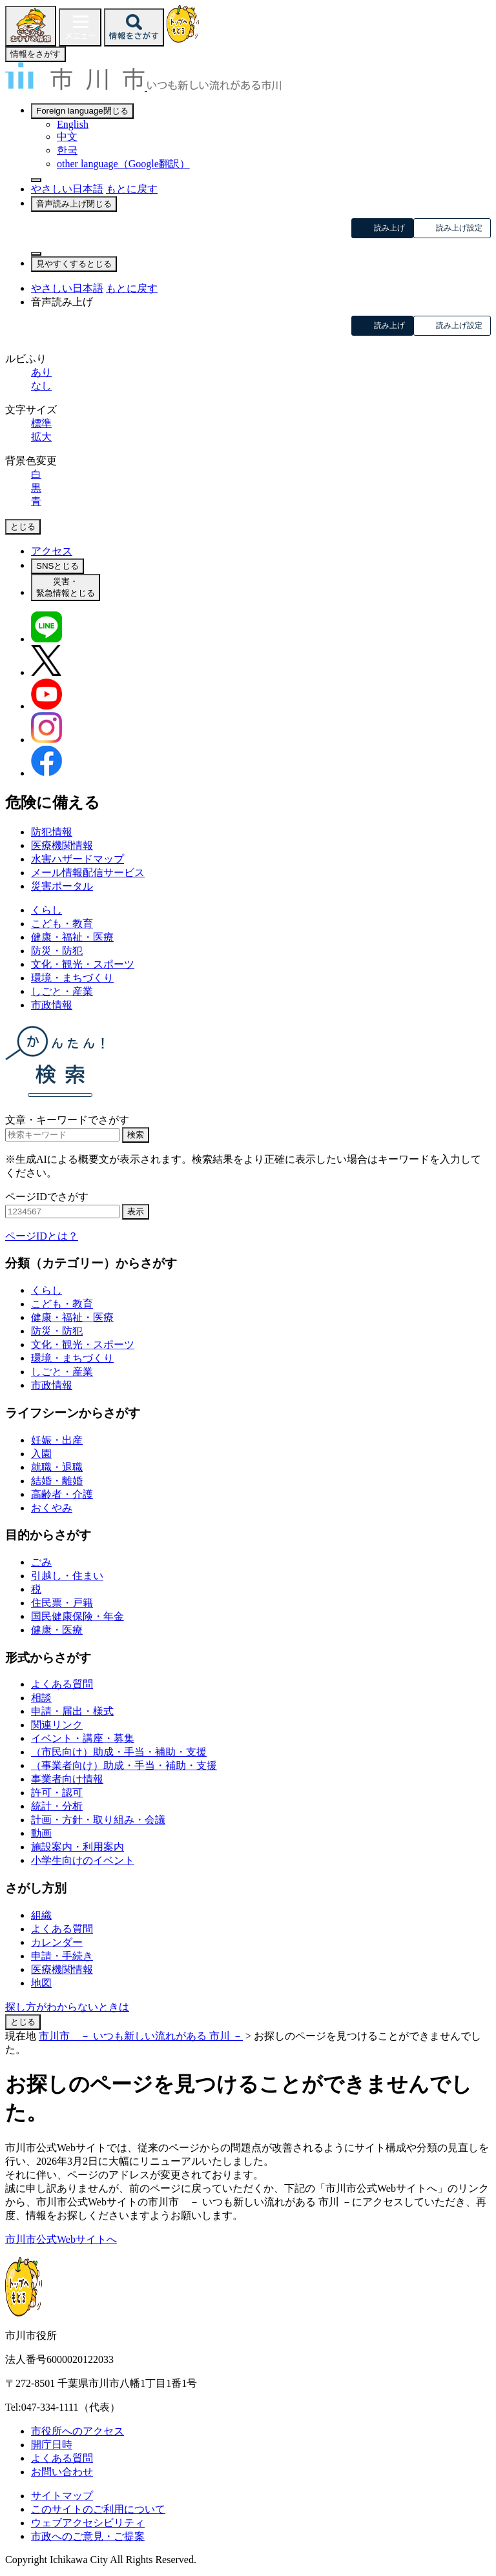 Image resolution: width=496 pixels, height=2576 pixels. I want to click on 災害ポータル, so click(62, 886).